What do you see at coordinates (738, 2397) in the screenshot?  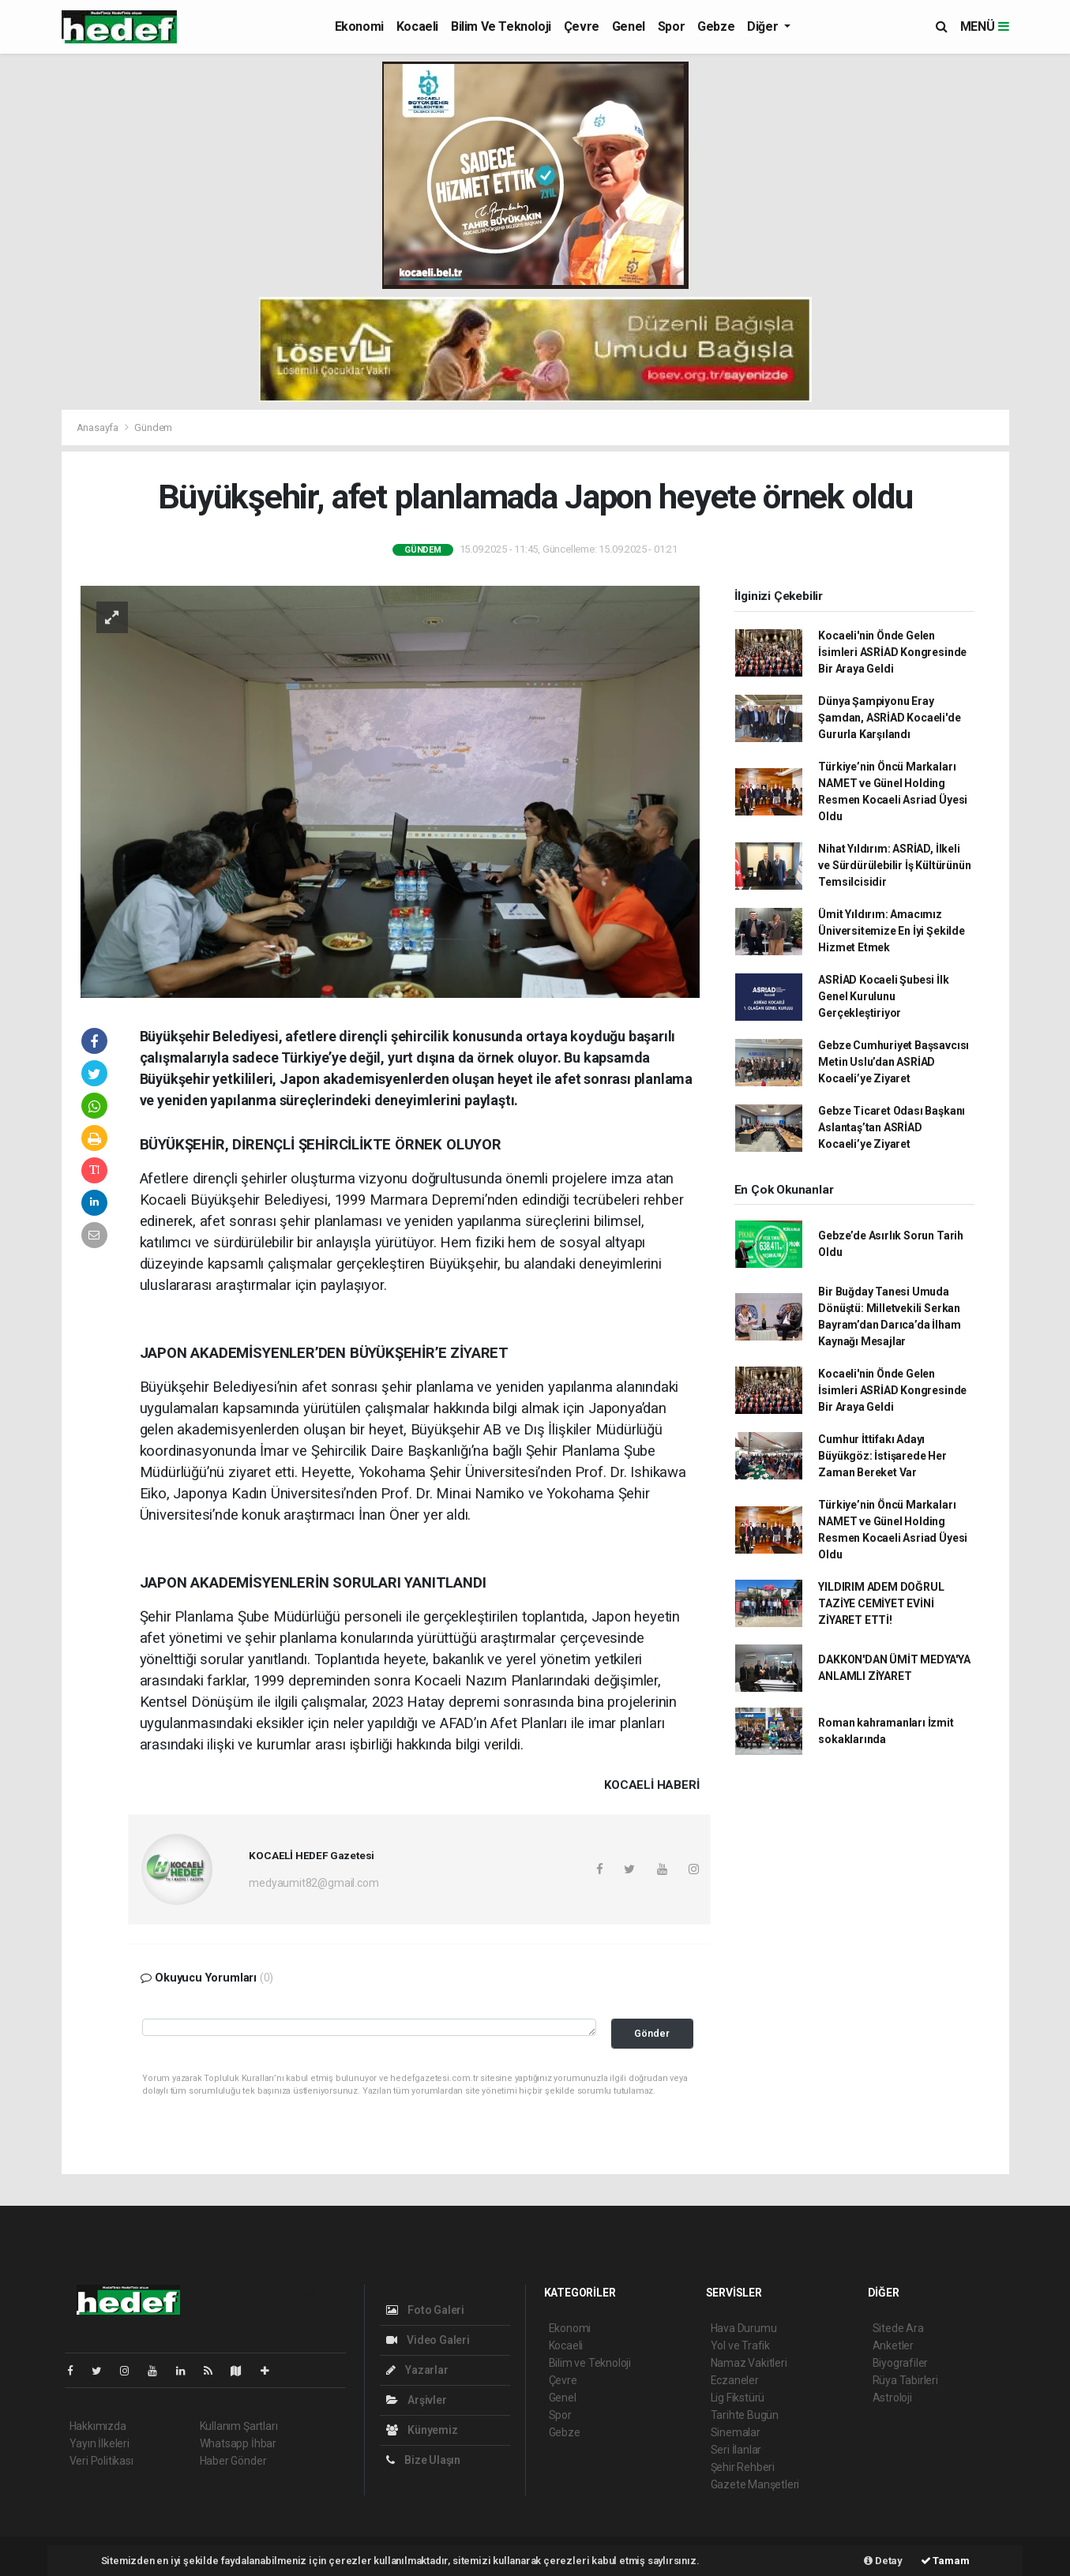 I see `Lig Fikstürü` at bounding box center [738, 2397].